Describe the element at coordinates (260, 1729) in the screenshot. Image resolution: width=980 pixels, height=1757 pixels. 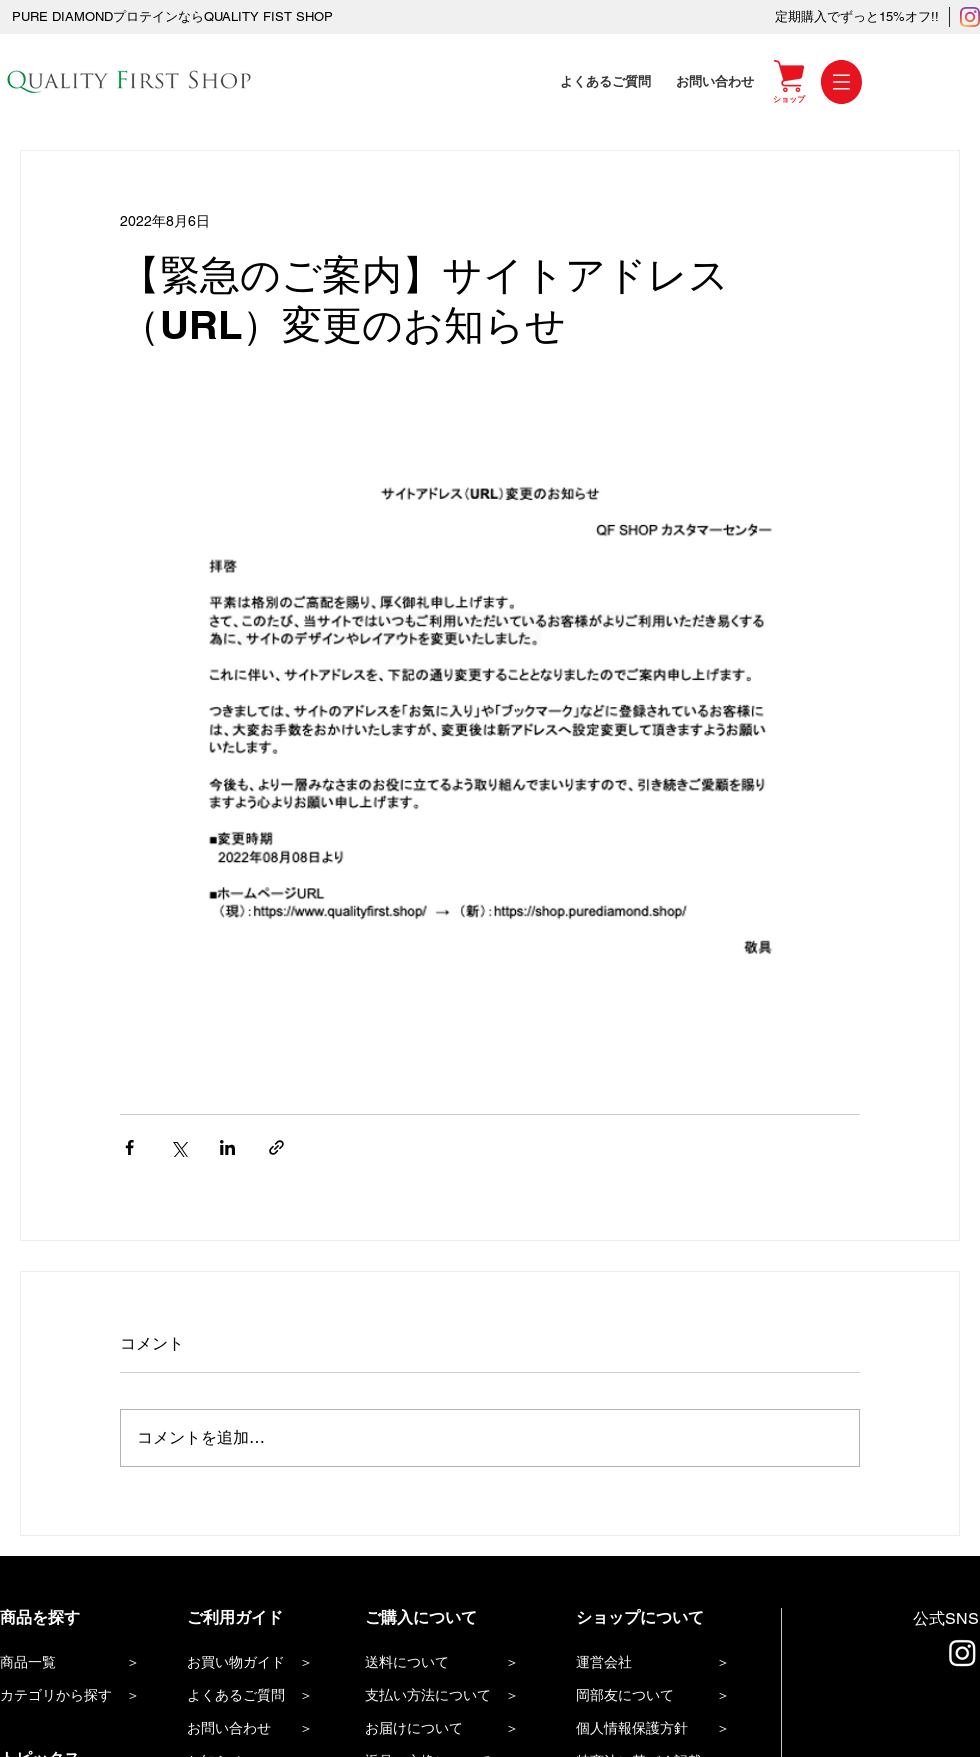
I see `[お問い合わせ ＞]` at that location.